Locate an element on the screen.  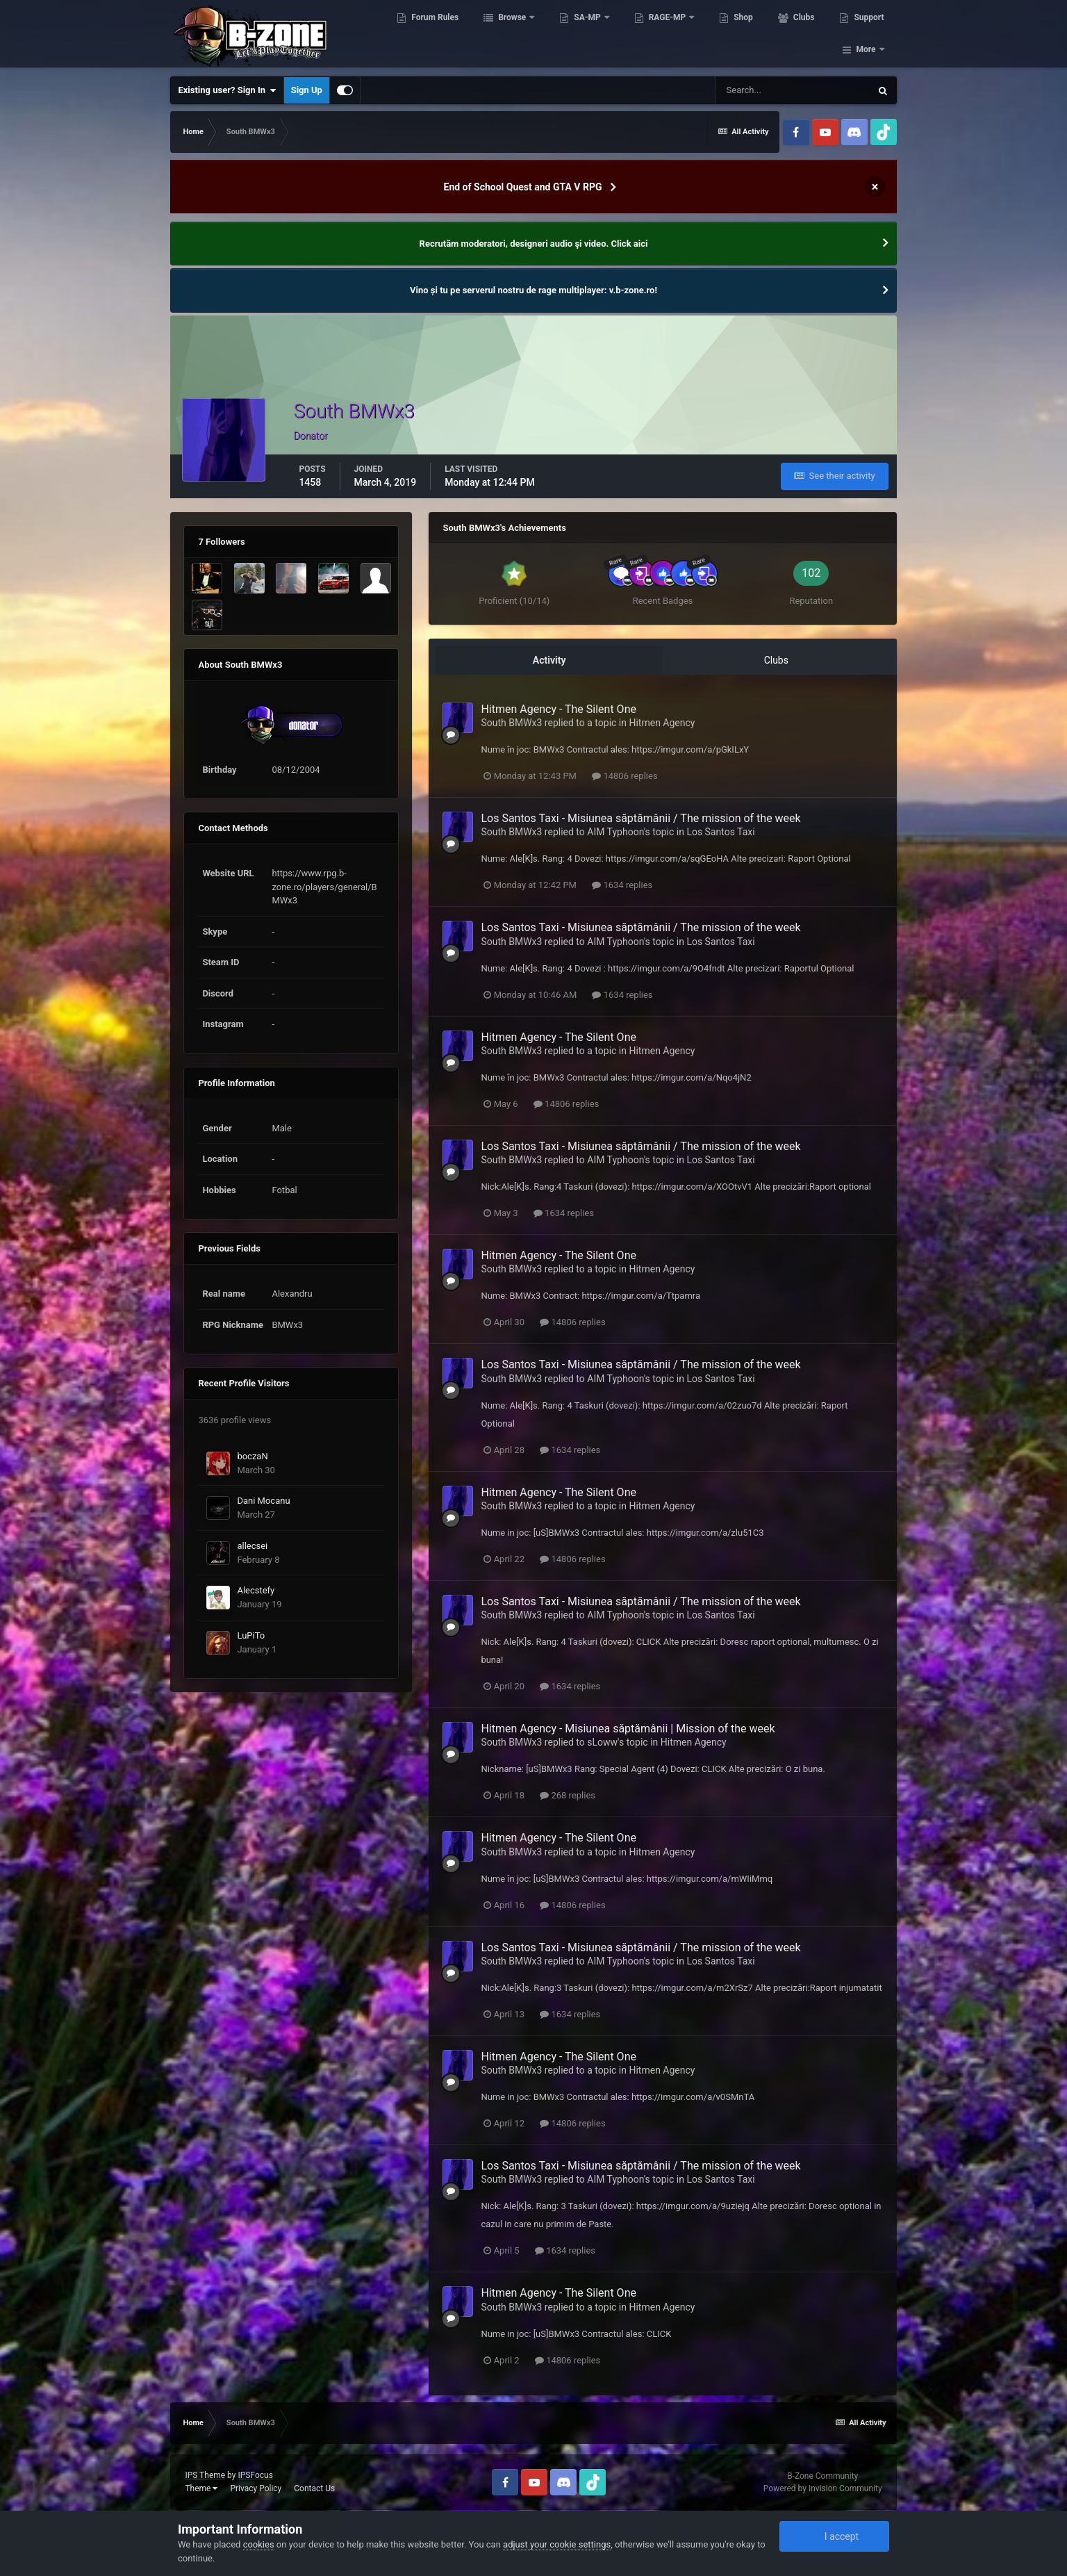
RAGE-MP is located at coordinates (669, 35).